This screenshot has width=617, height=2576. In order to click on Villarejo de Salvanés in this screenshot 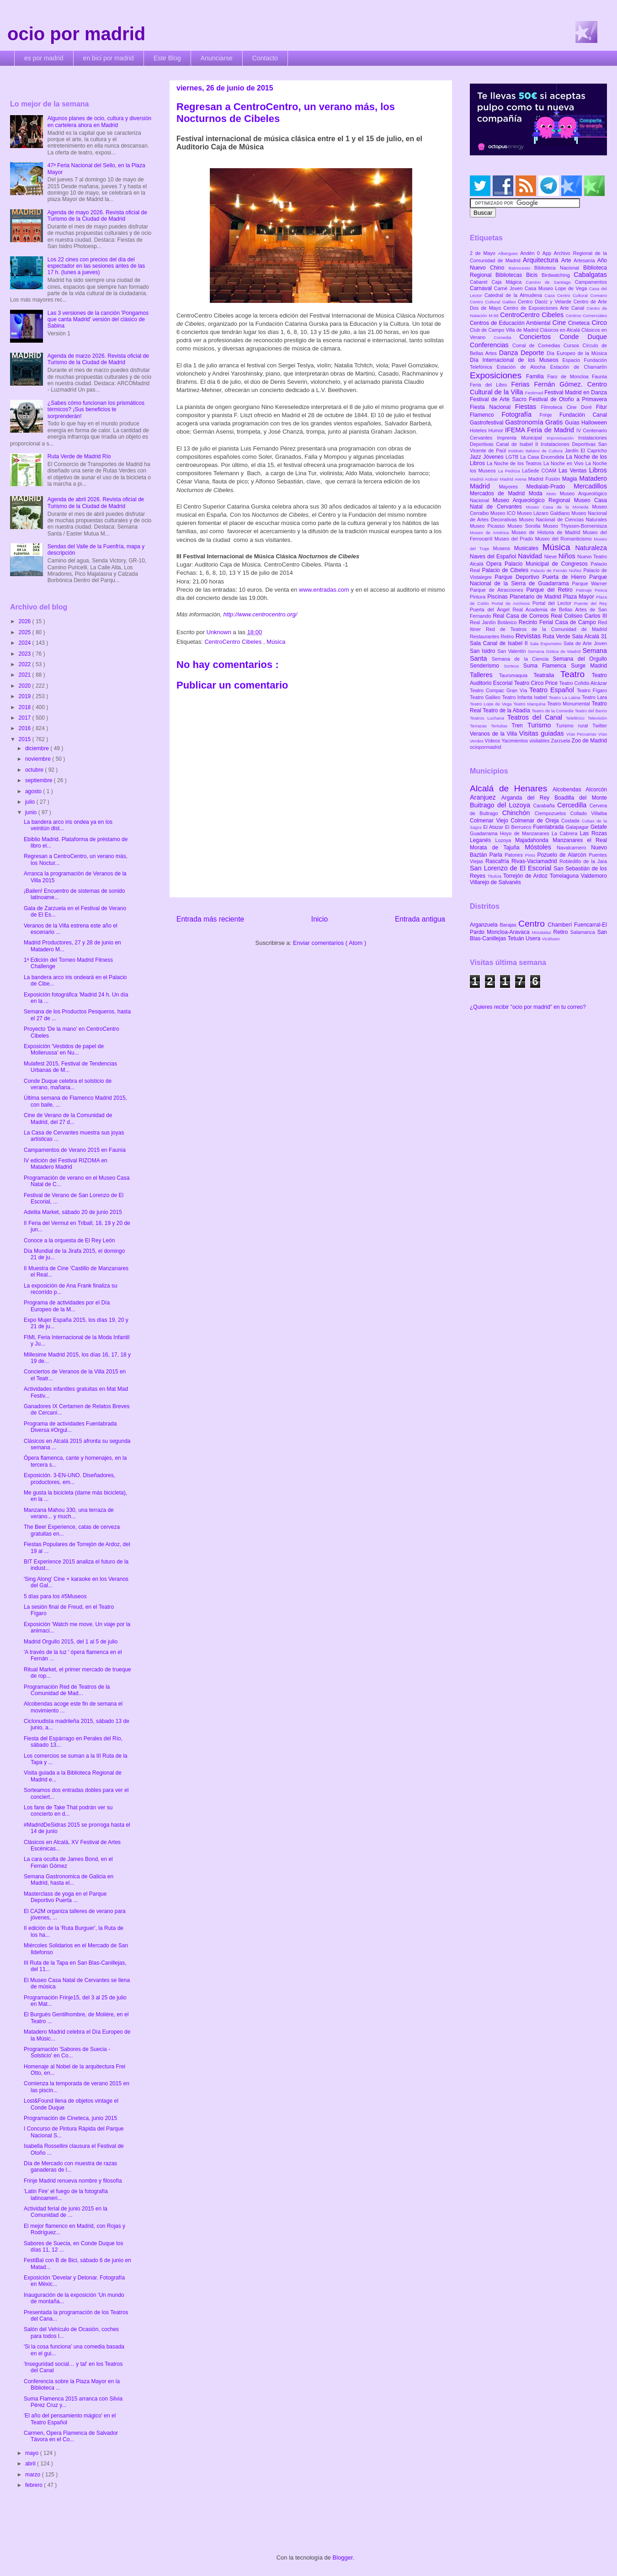, I will do `click(495, 882)`.